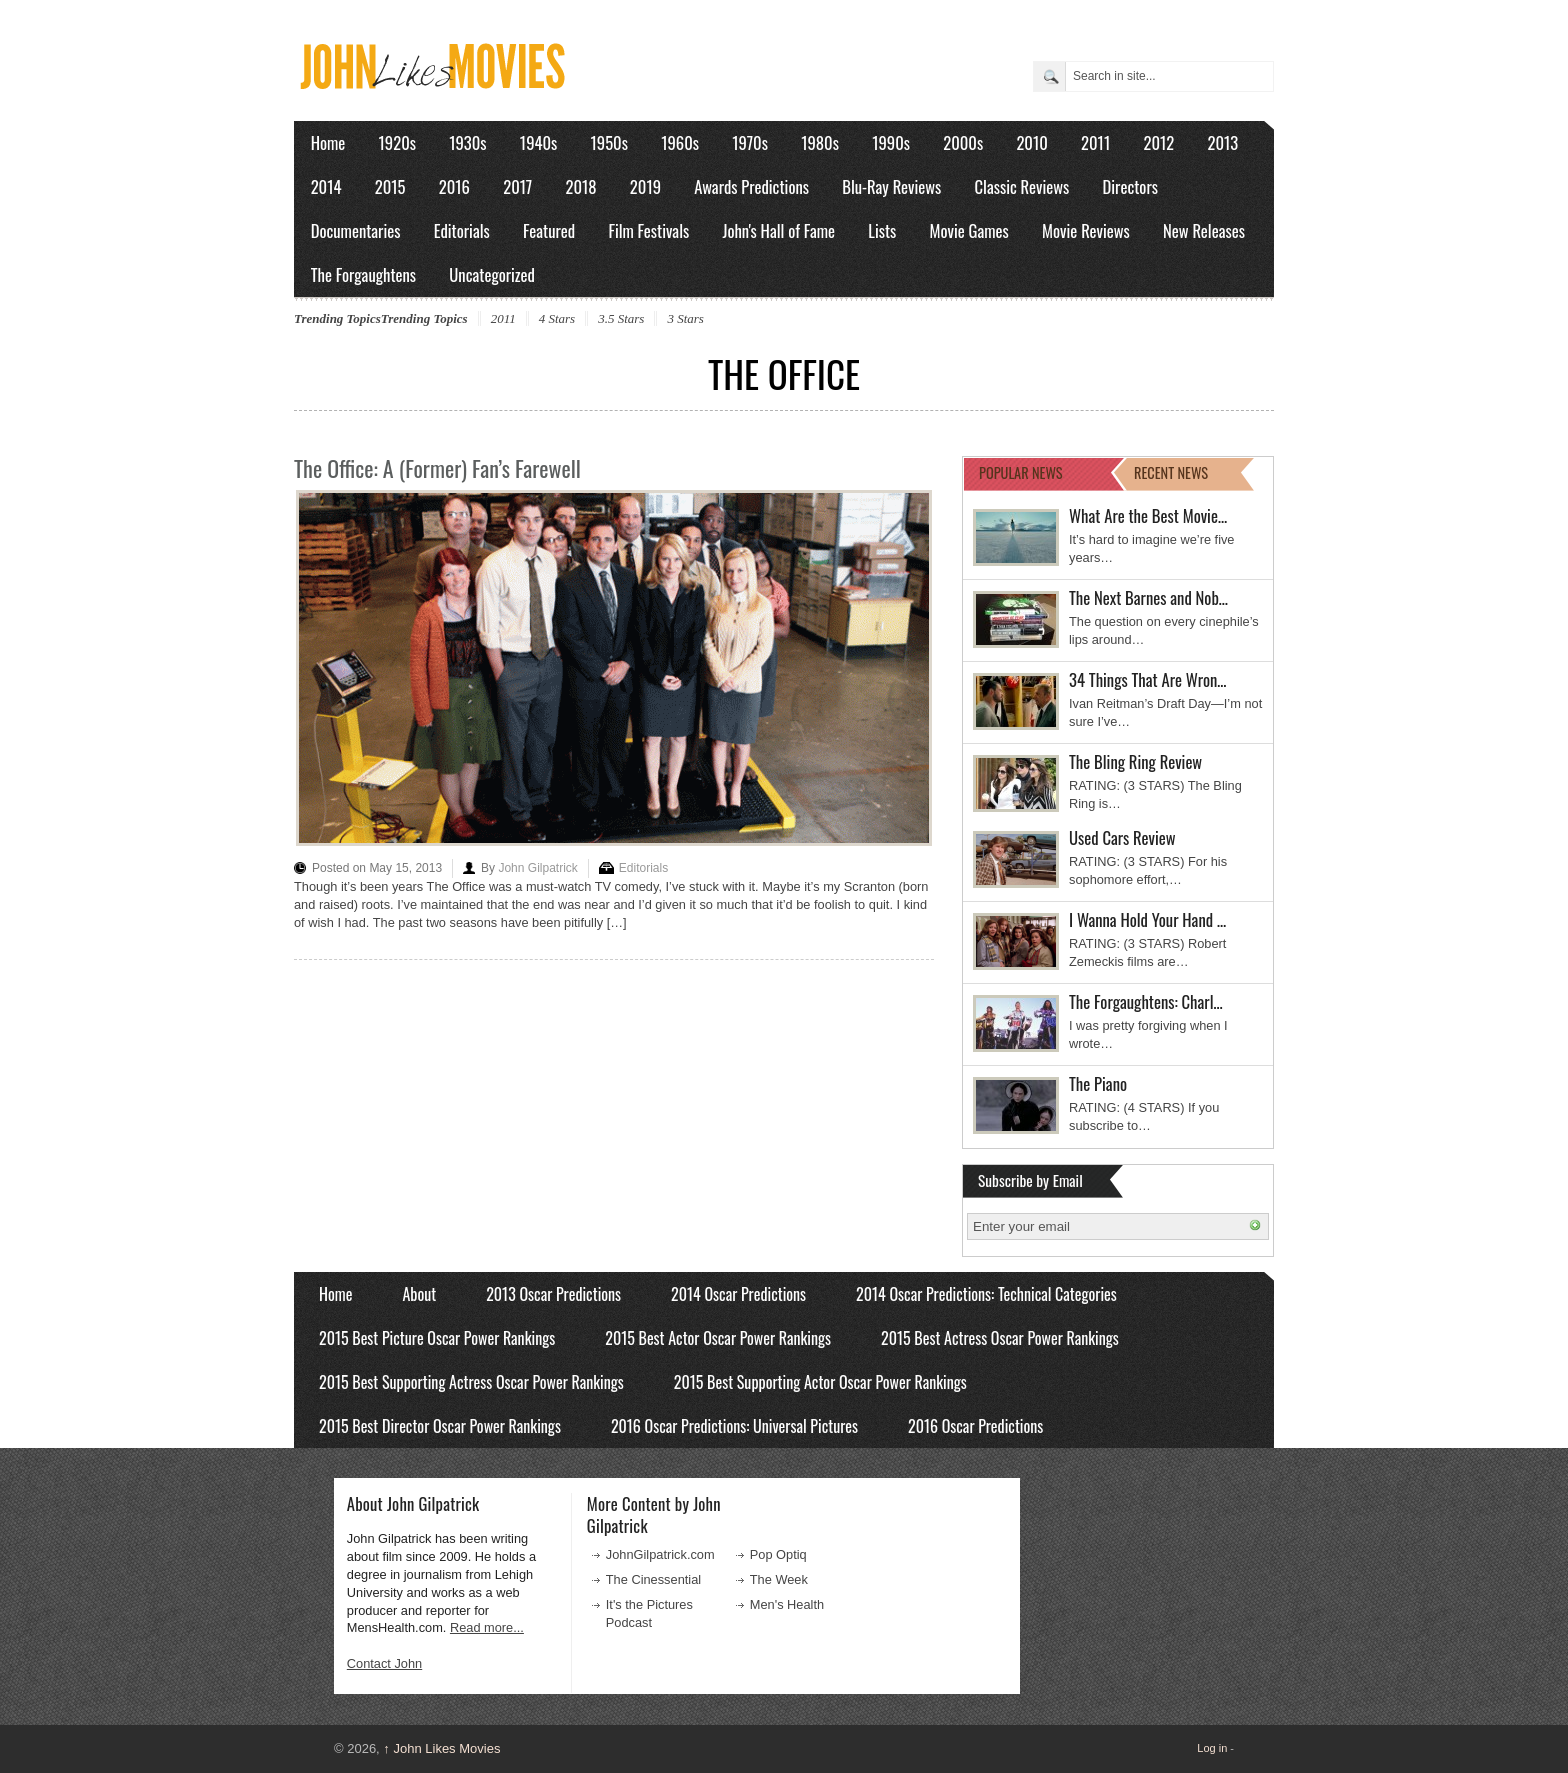 The image size is (1568, 1773). I want to click on 2015 Best Actress Oscar Power Rankings, so click(1000, 1338).